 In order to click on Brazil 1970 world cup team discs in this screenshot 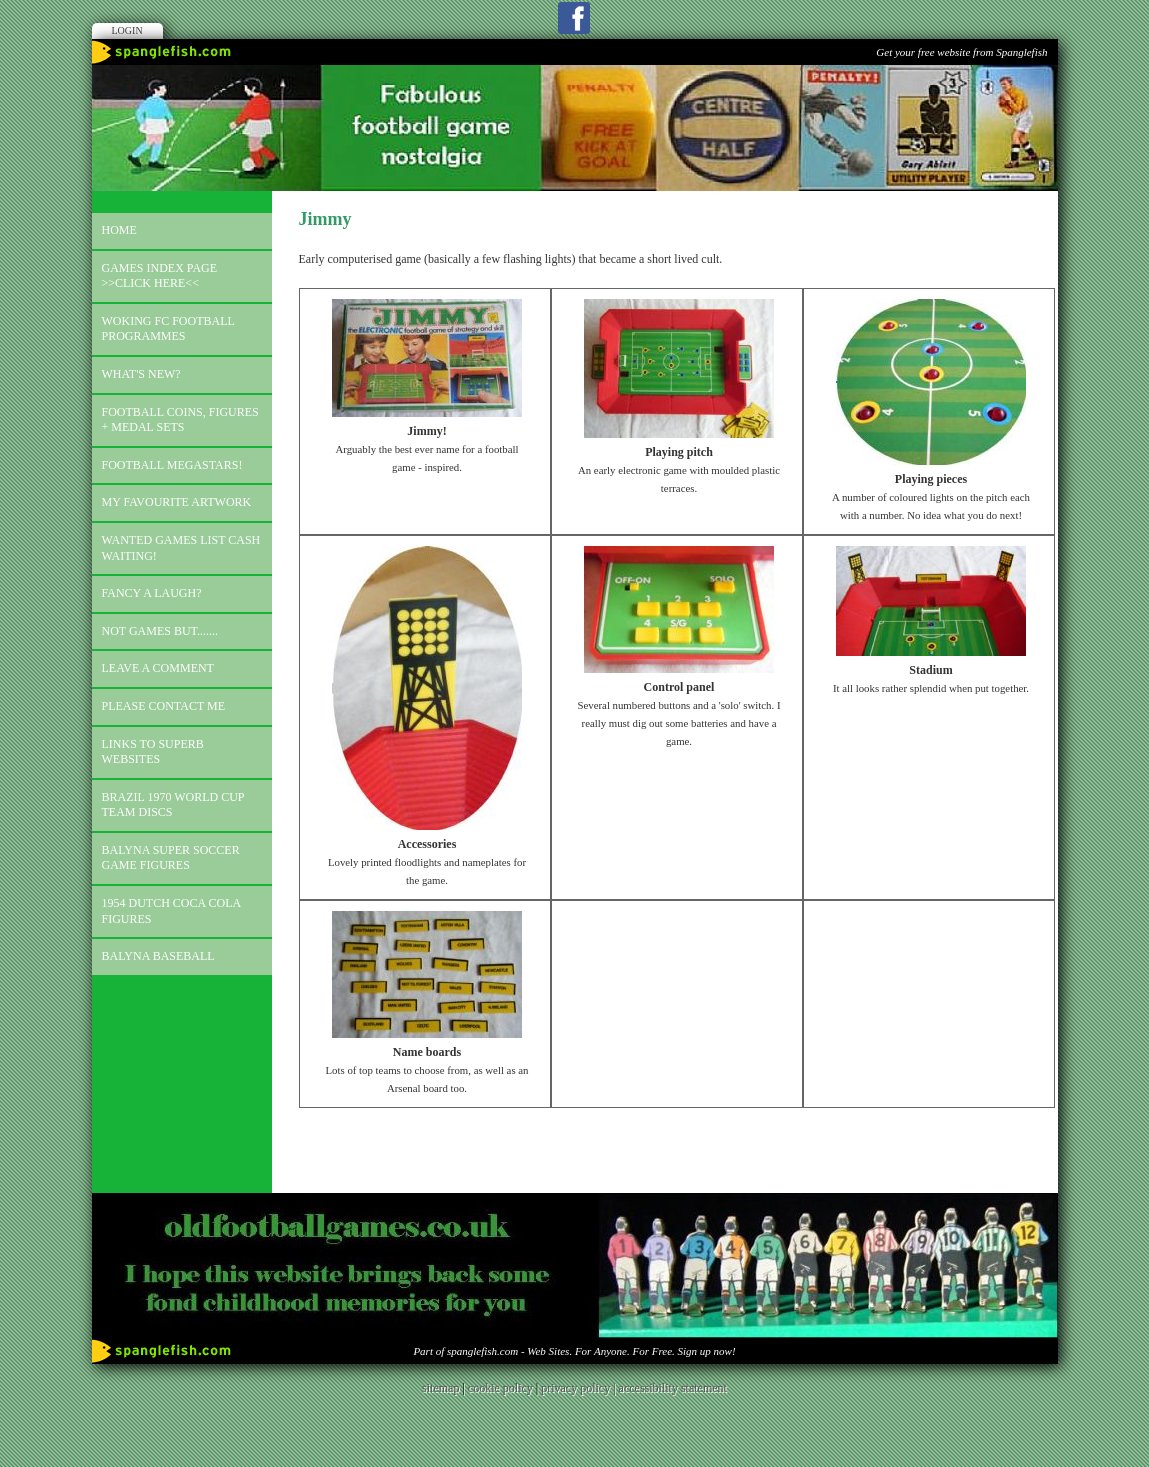, I will do `click(173, 805)`.